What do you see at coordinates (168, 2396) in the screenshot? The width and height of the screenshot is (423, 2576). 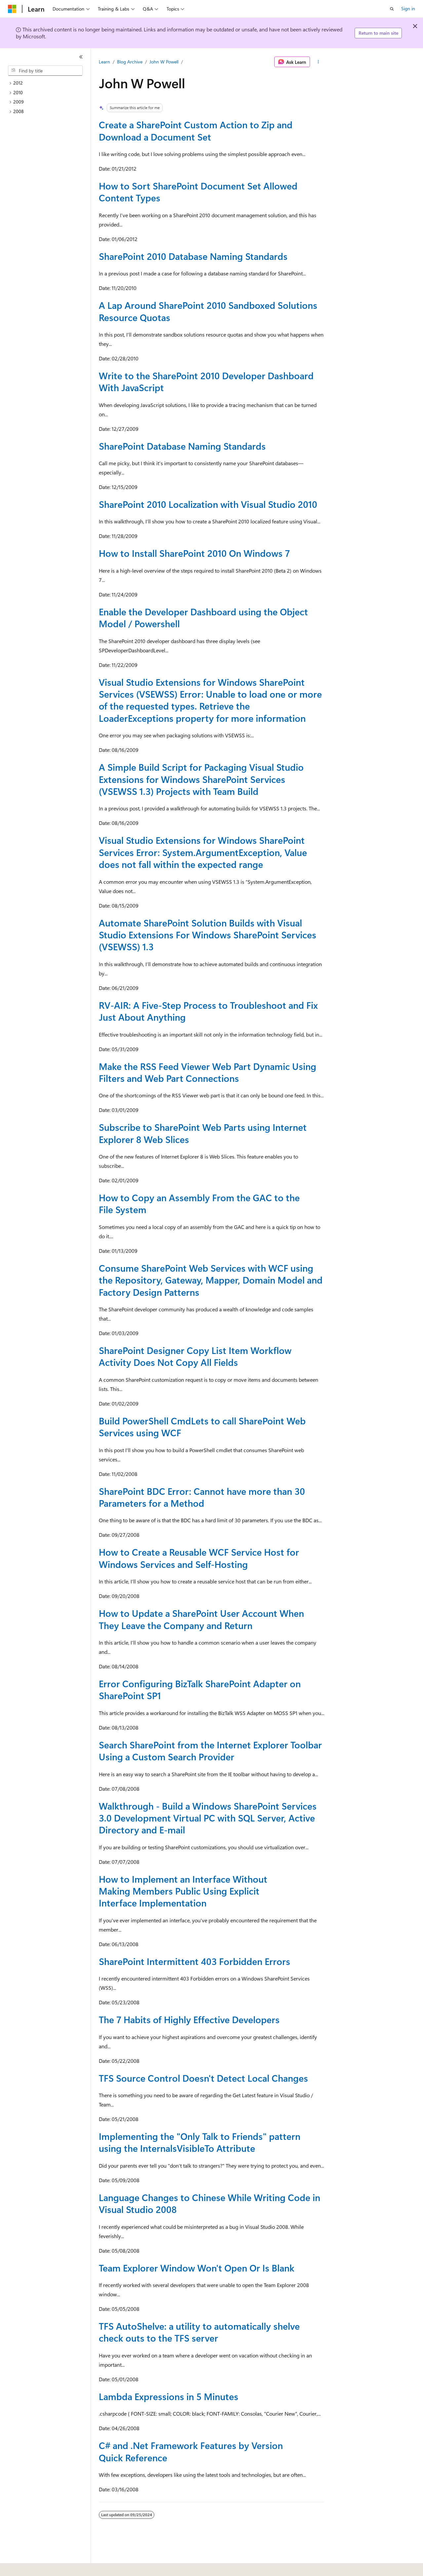 I see `Lambda Expressions in 5 Minutes` at bounding box center [168, 2396].